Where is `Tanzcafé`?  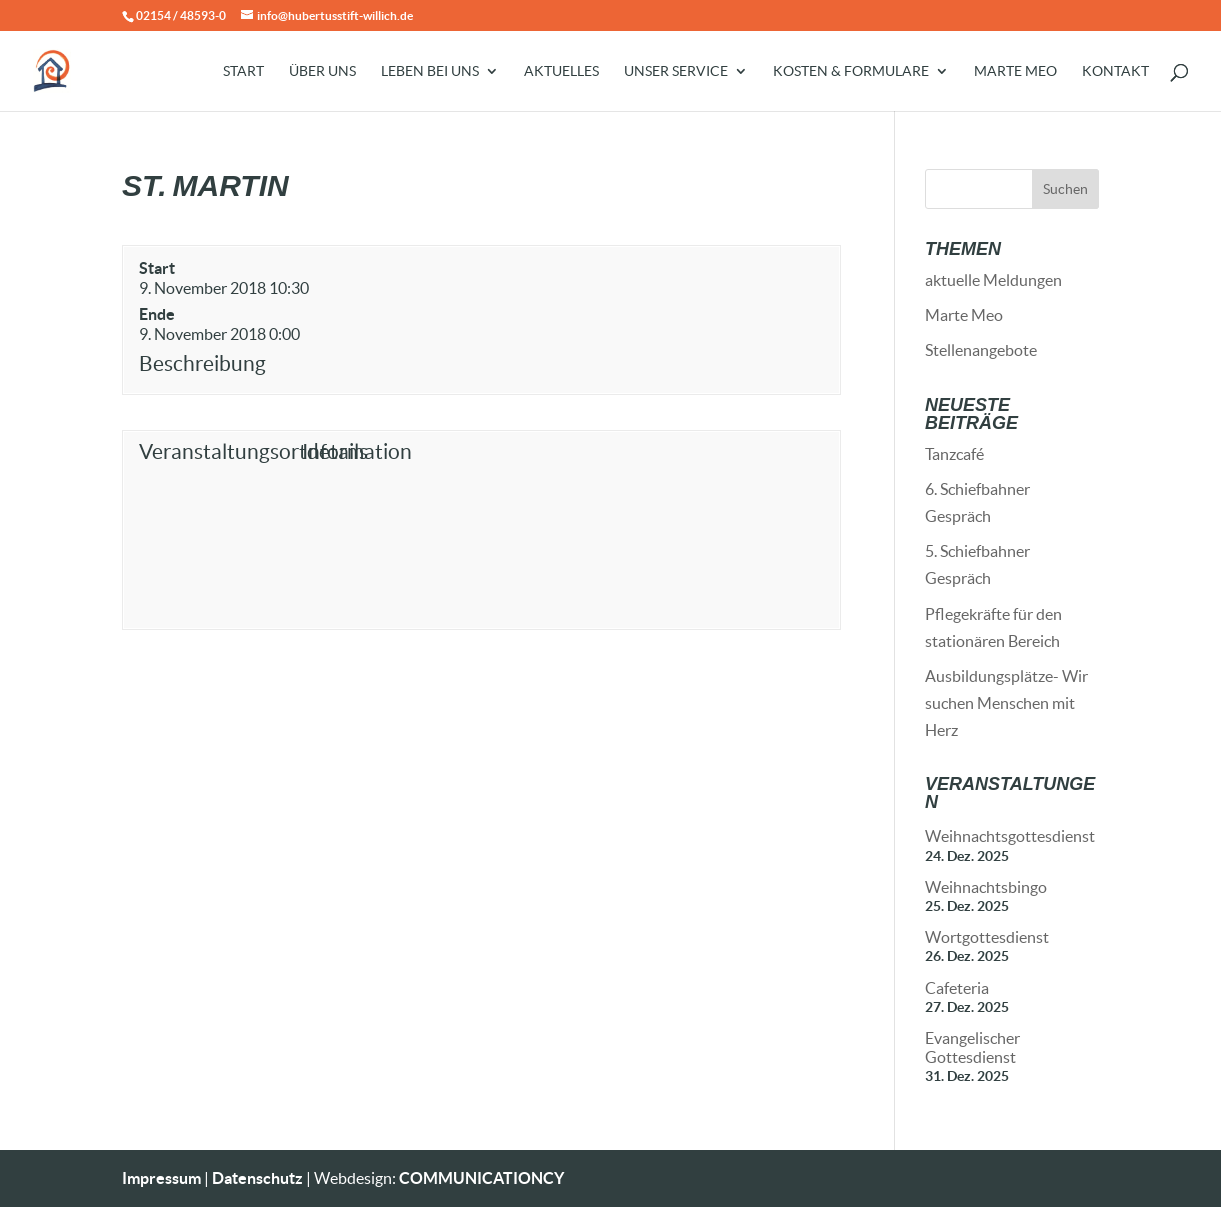
Tanzcafé is located at coordinates (954, 454).